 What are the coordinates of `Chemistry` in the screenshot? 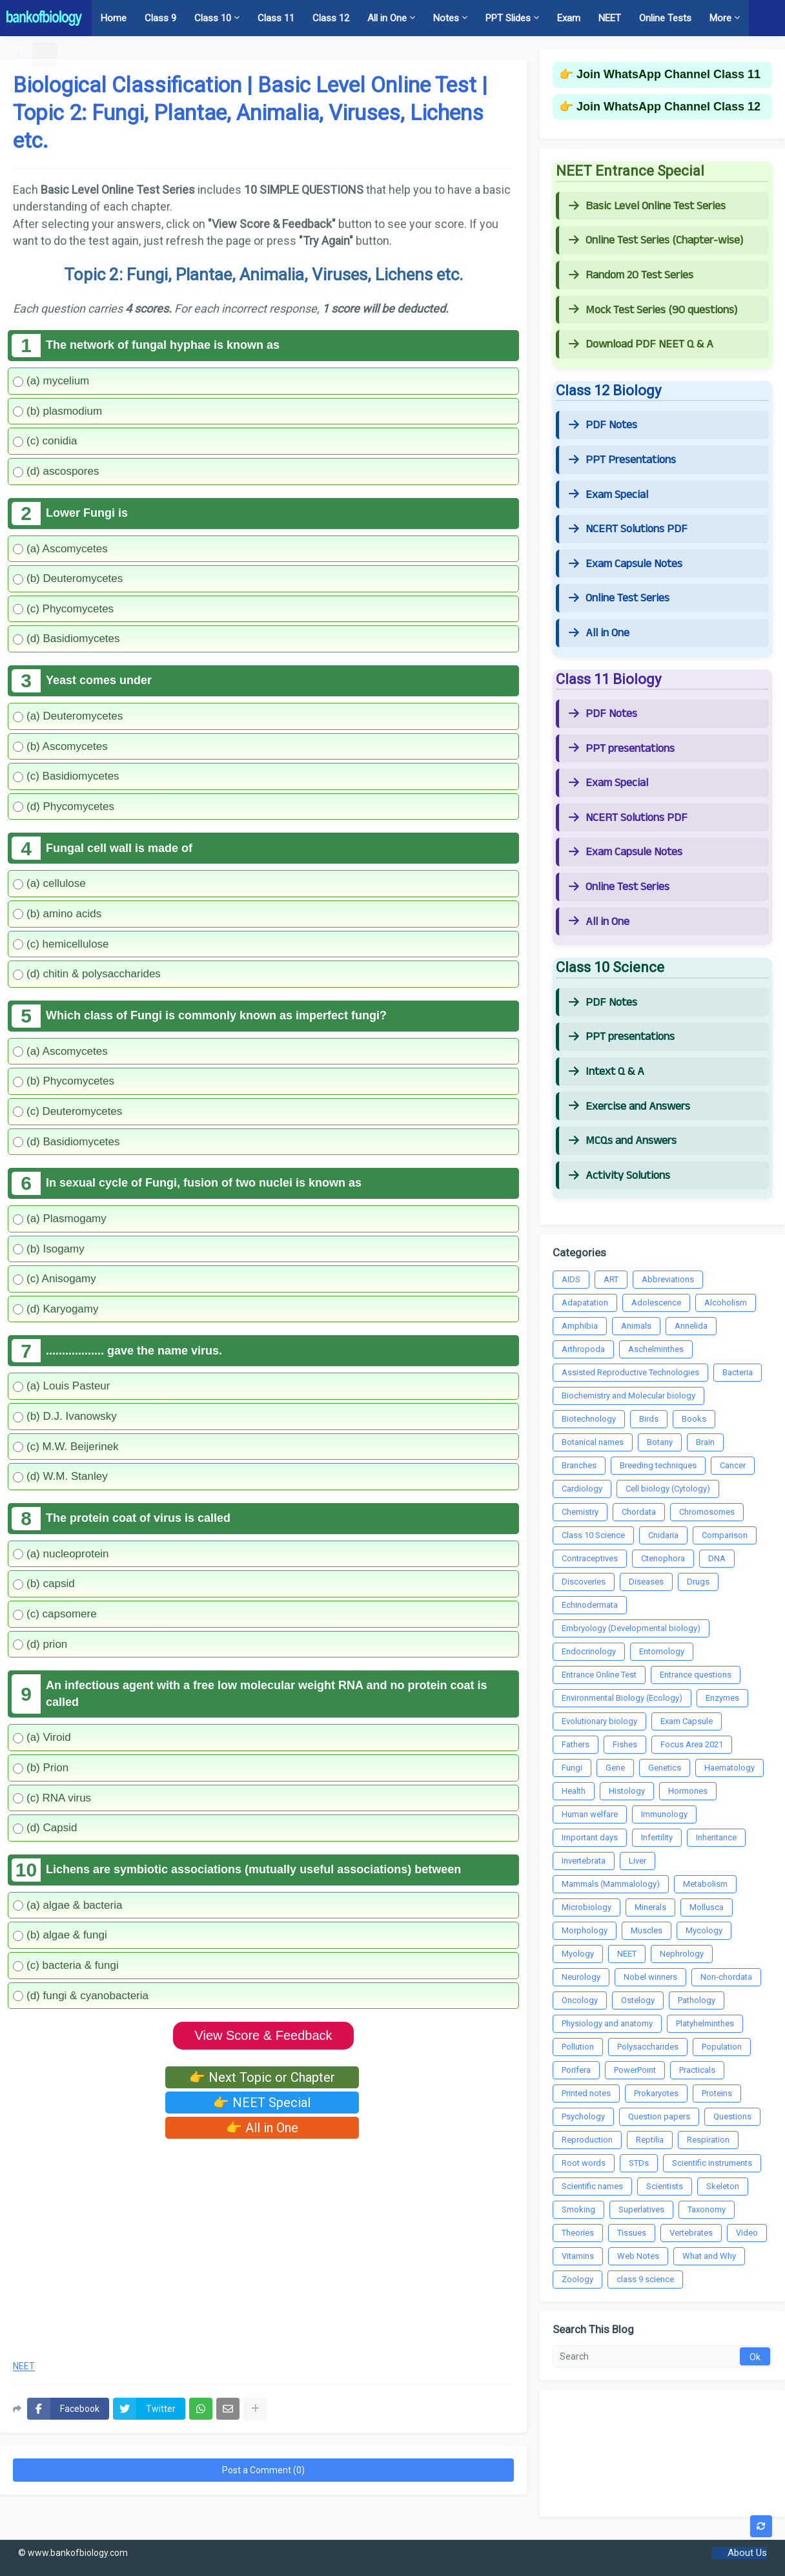 It's located at (580, 1512).